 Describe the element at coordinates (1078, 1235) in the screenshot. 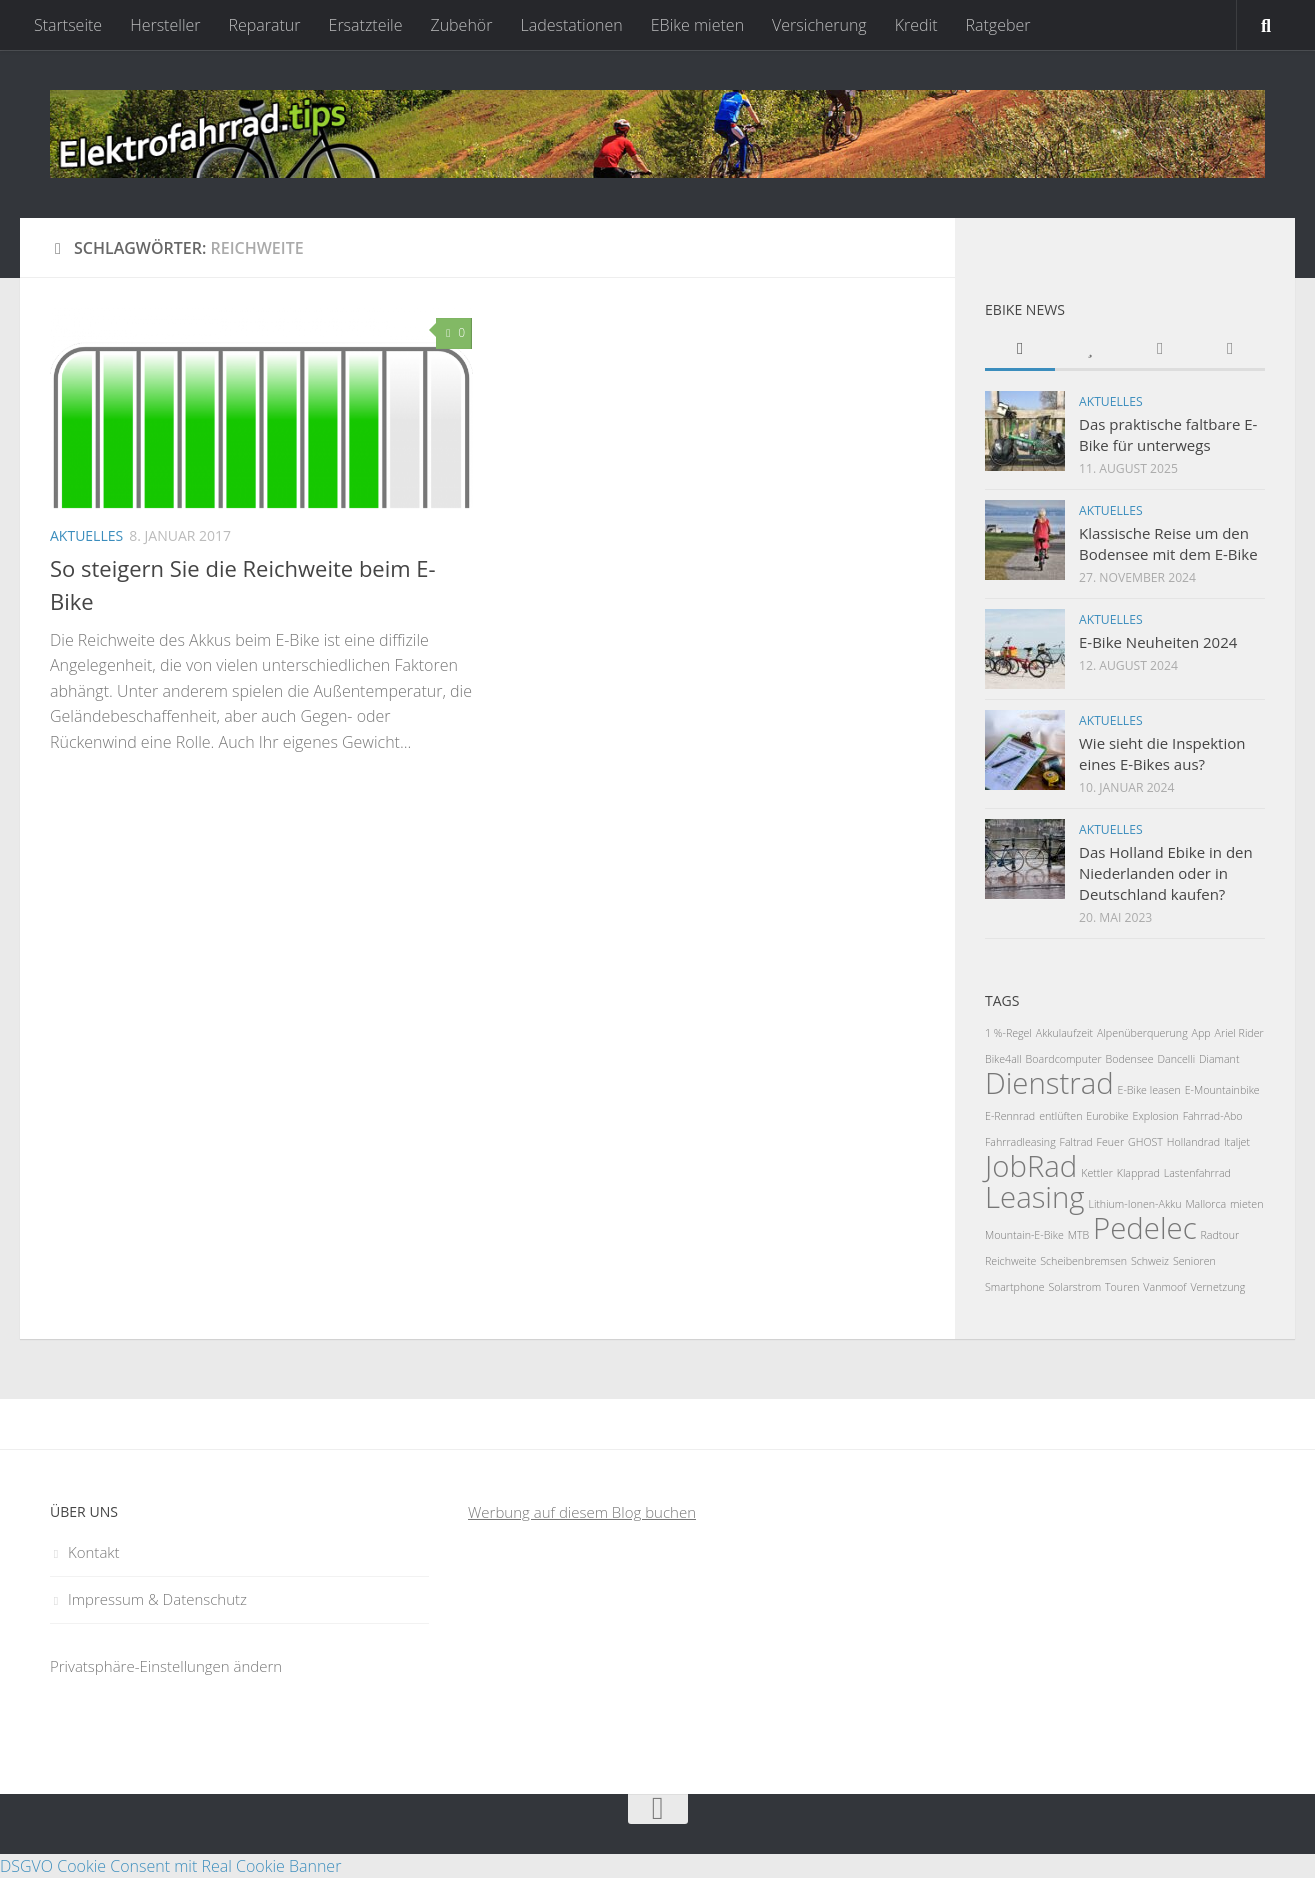

I see `MTB [MTB (1 Eintrag)]` at that location.